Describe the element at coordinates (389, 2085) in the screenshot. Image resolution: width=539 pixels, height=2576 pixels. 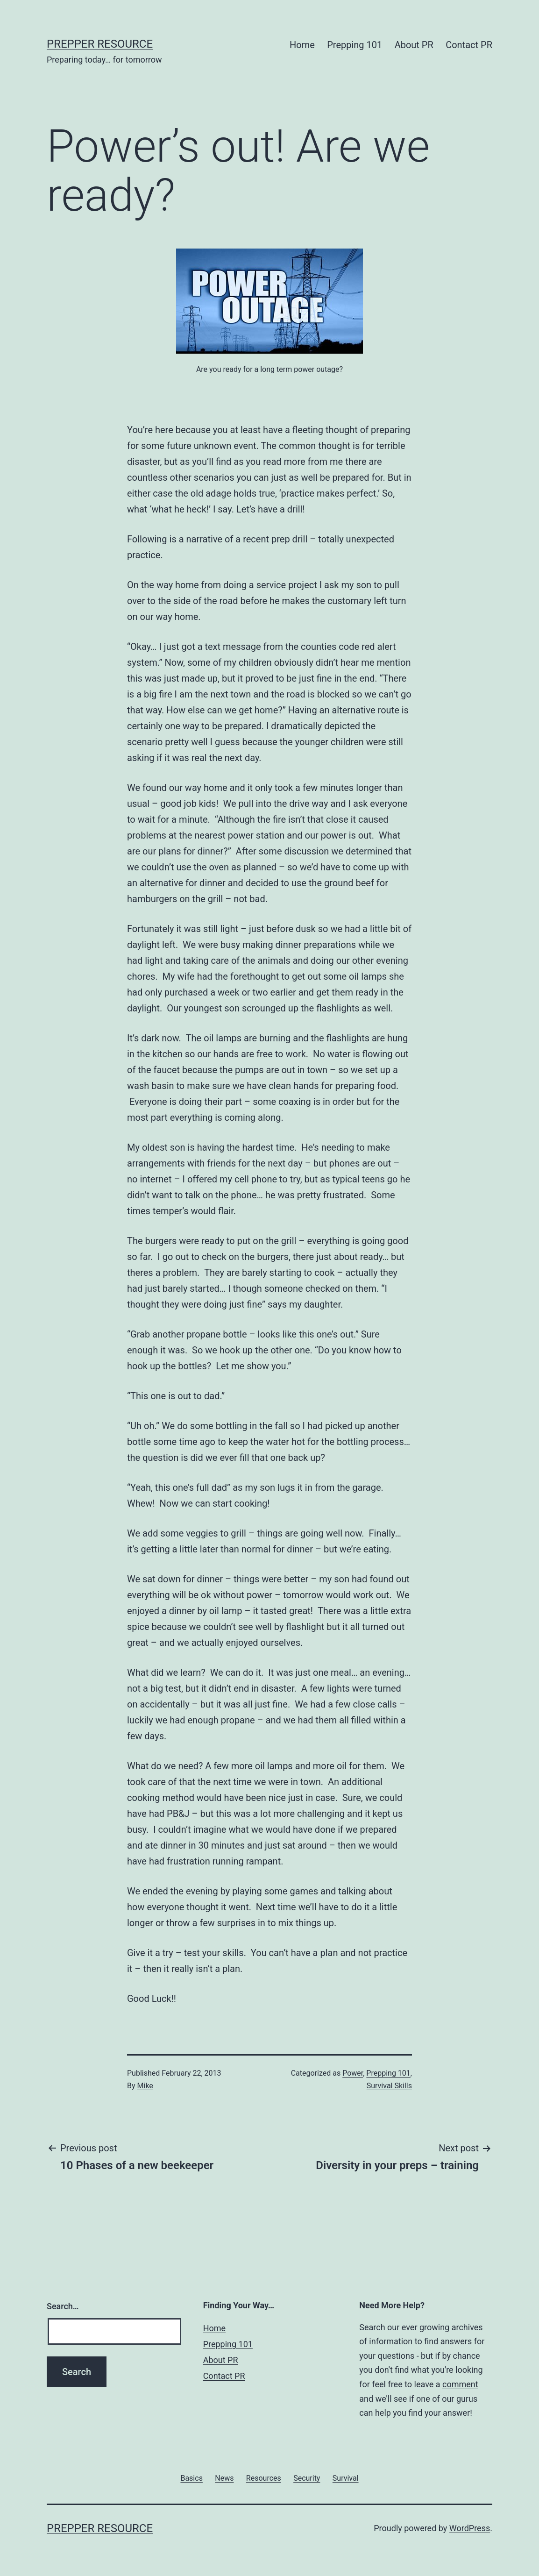
I see `Survival Skills` at that location.